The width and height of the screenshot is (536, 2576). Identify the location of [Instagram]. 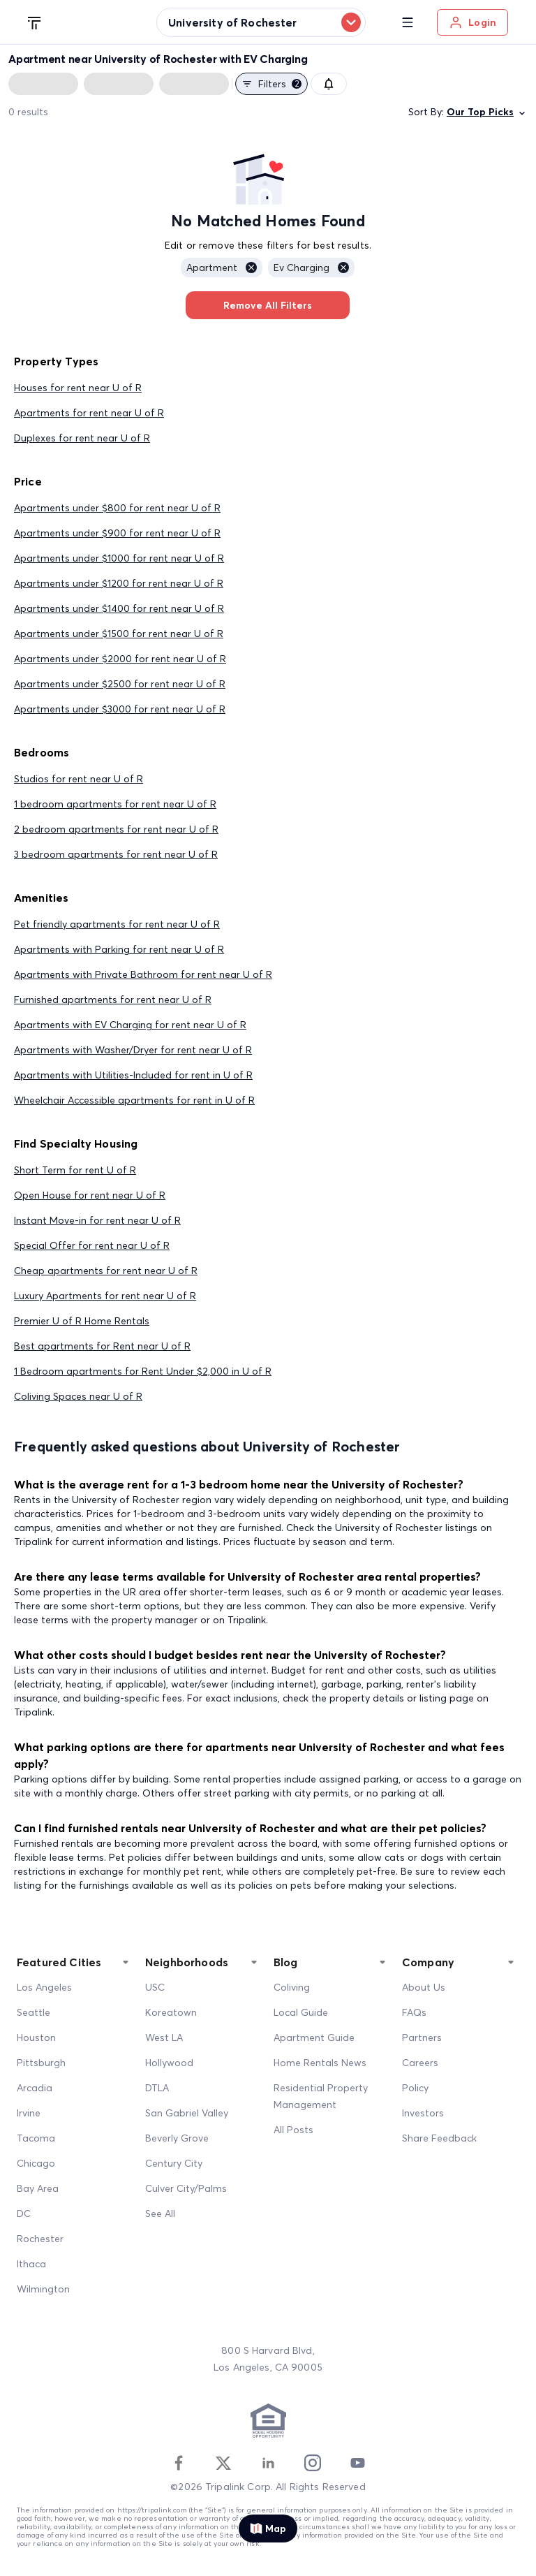
(312, 2462).